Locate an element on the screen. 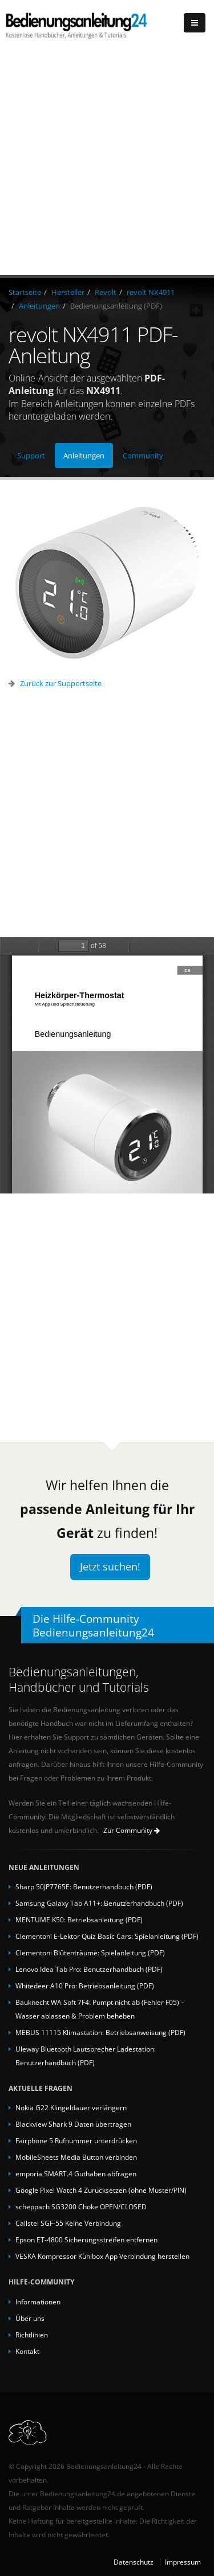 Image resolution: width=214 pixels, height=2576 pixels. Startseite is located at coordinates (25, 292).